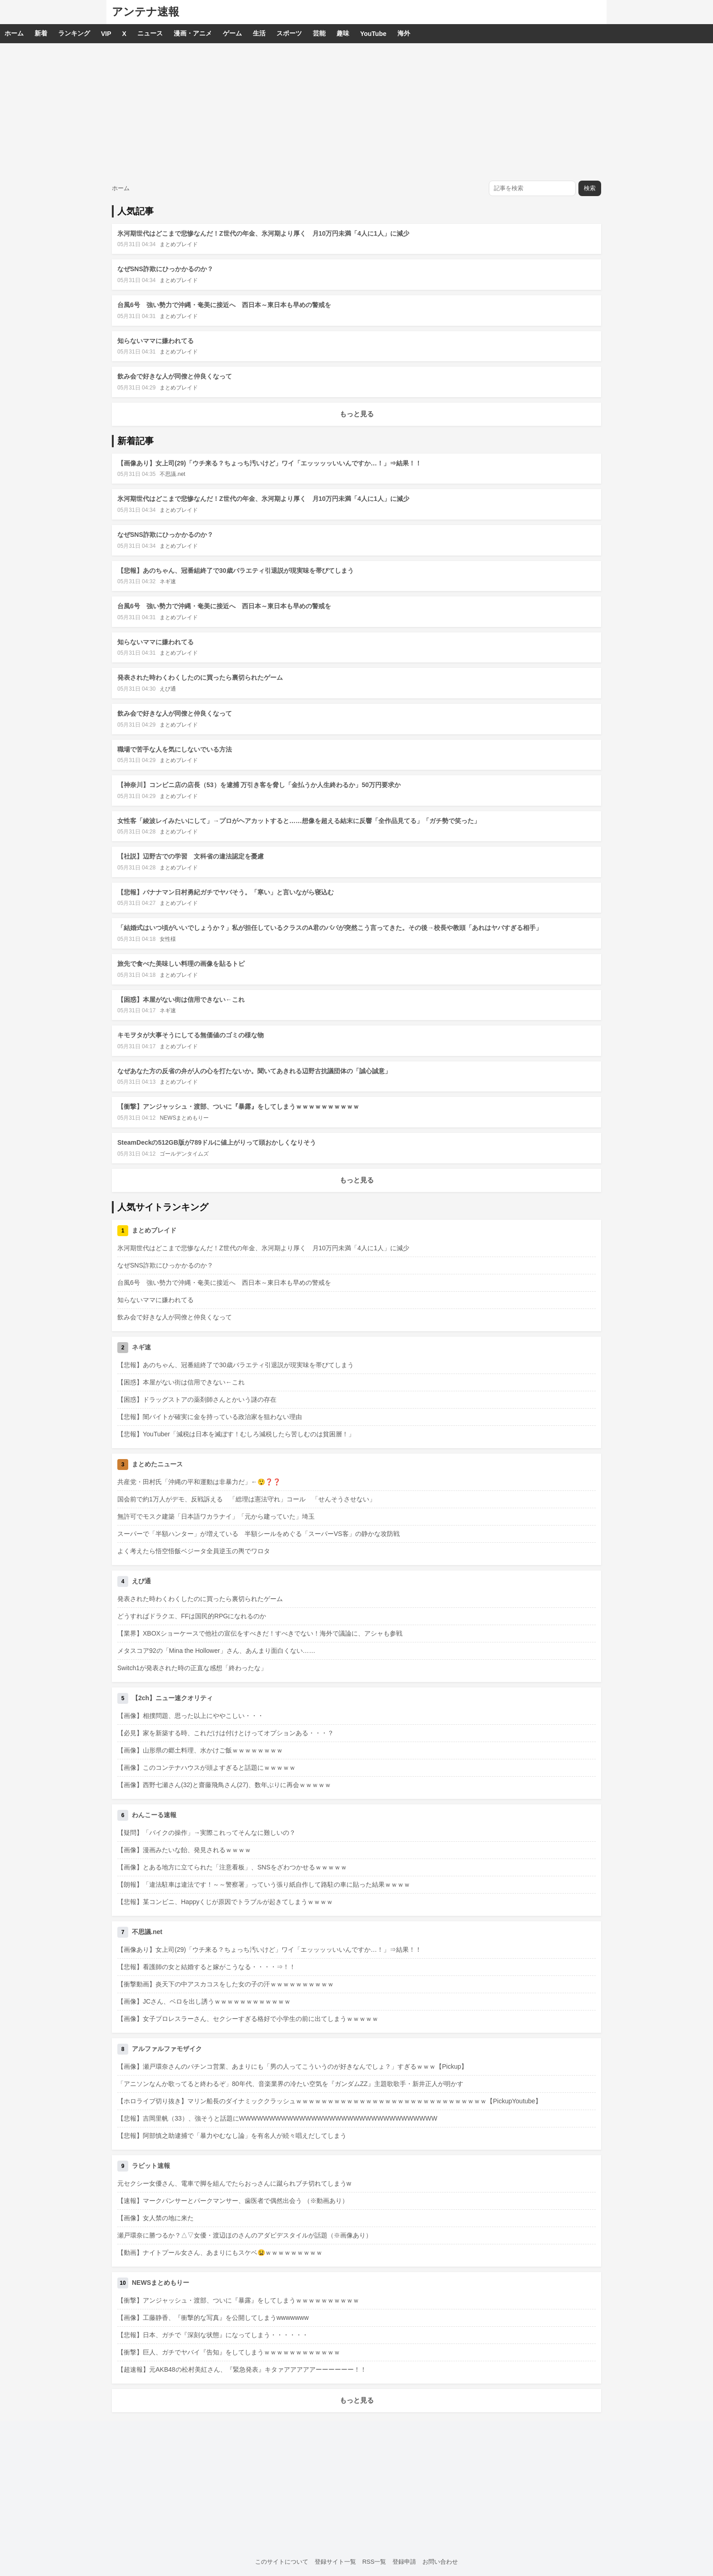  Describe the element at coordinates (181, 999) in the screenshot. I see `【困惑】本屋がない街は信用できない←これ` at that location.